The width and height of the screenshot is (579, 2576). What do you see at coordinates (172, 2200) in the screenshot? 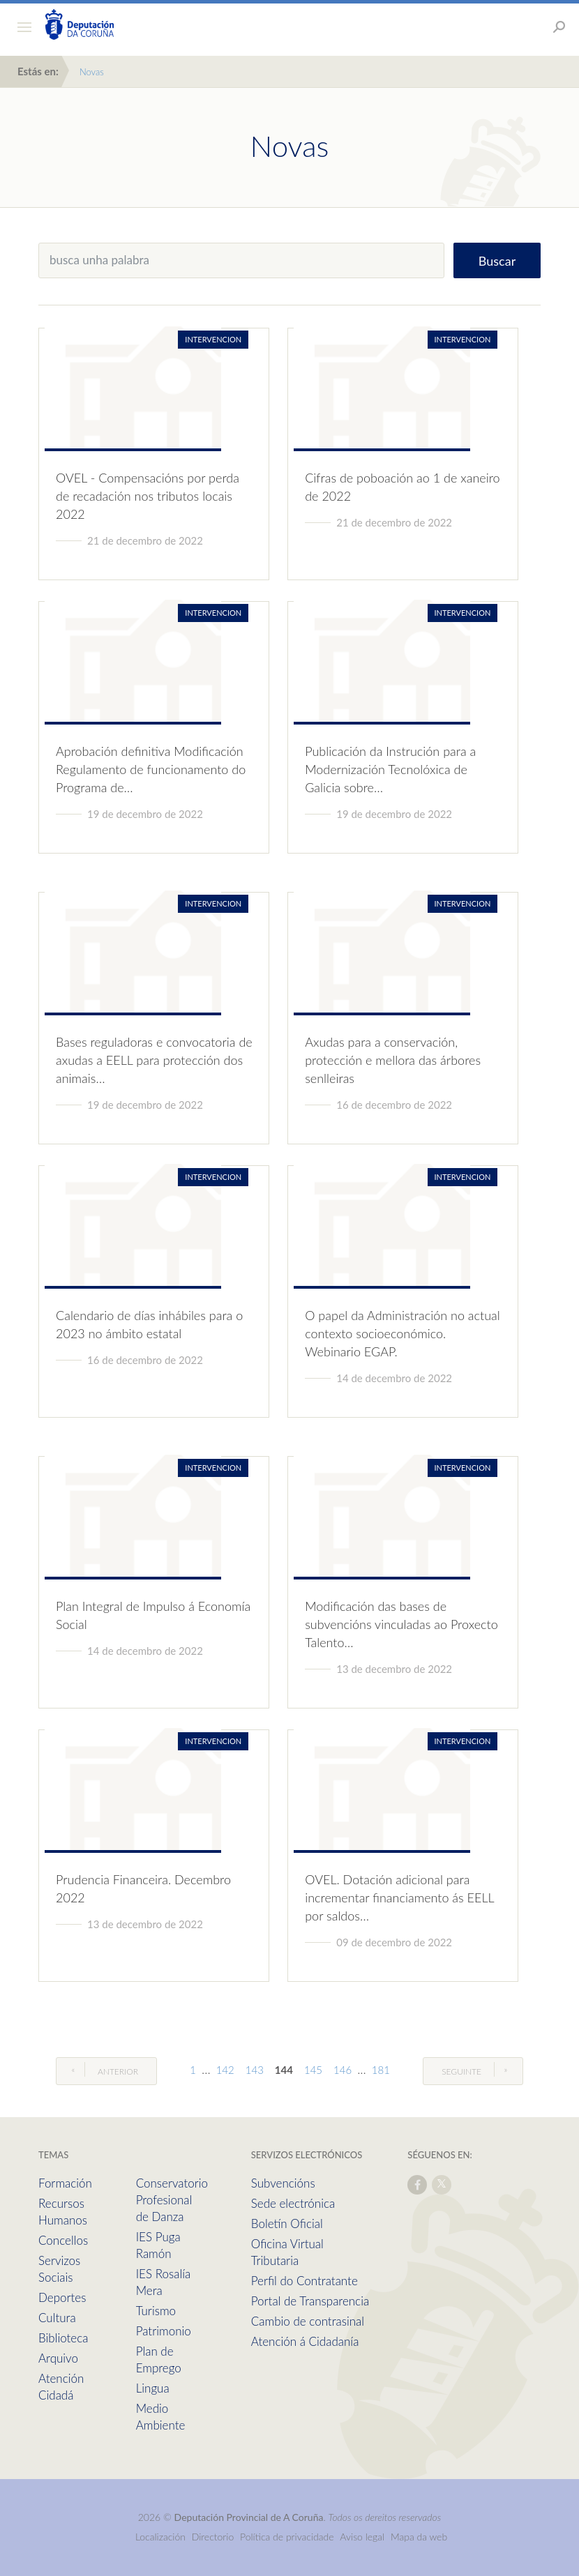
I see `Conservatorio Profesional de Danza` at bounding box center [172, 2200].